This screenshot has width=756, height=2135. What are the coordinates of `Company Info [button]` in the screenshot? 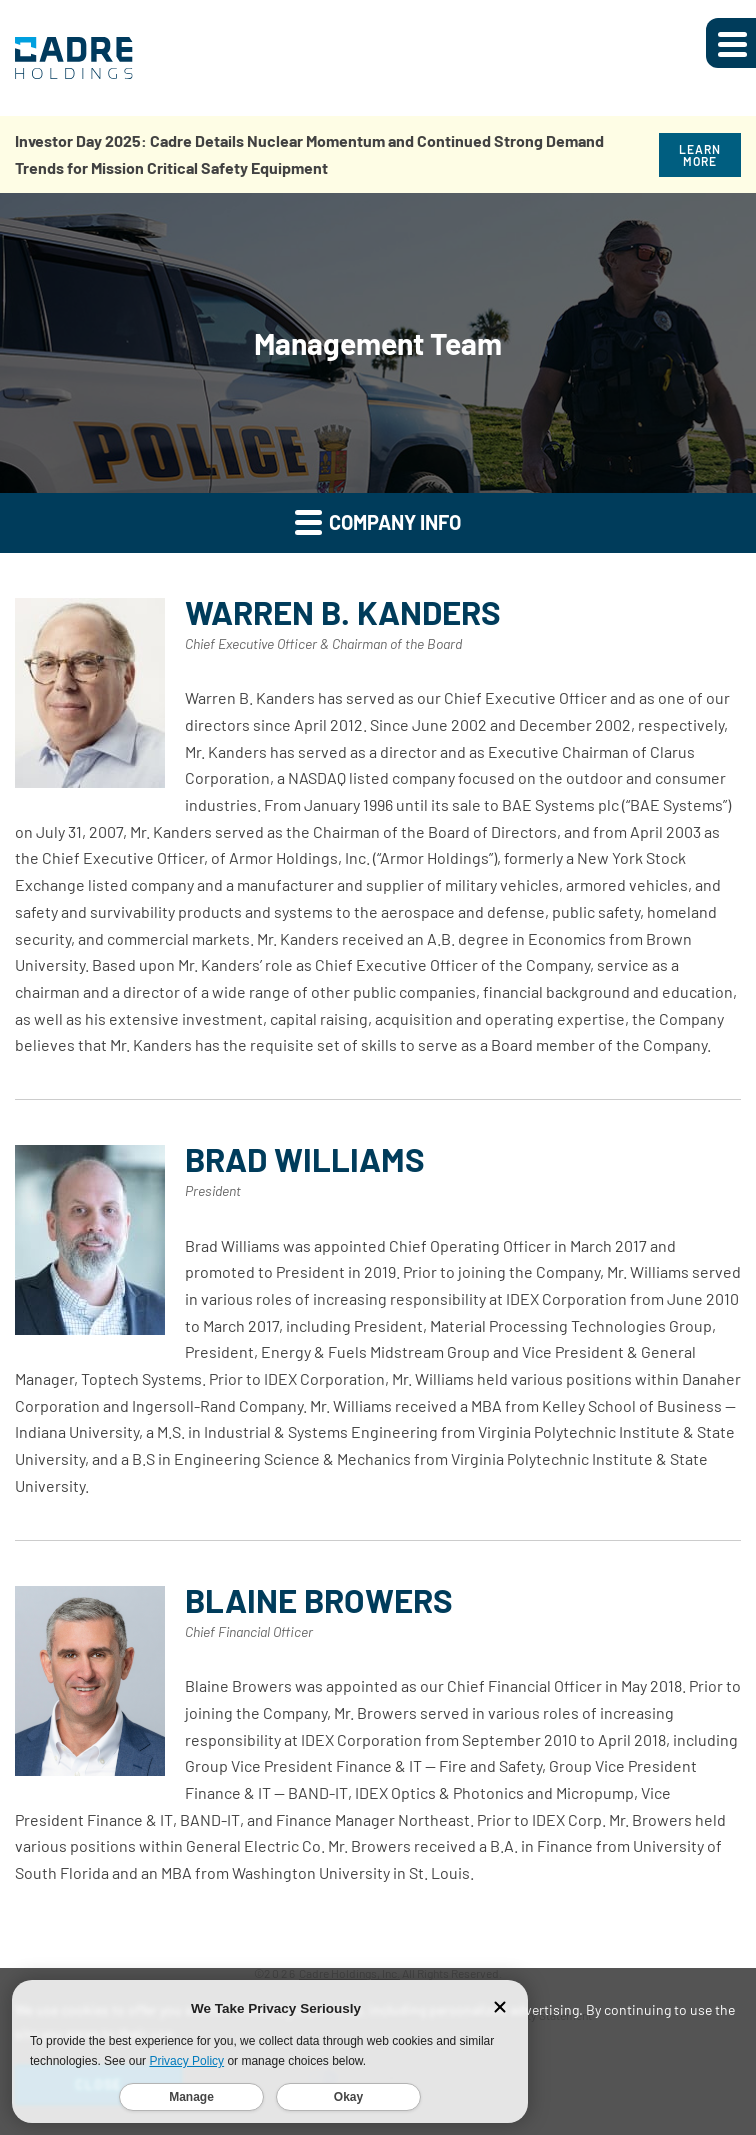 It's located at (378, 521).